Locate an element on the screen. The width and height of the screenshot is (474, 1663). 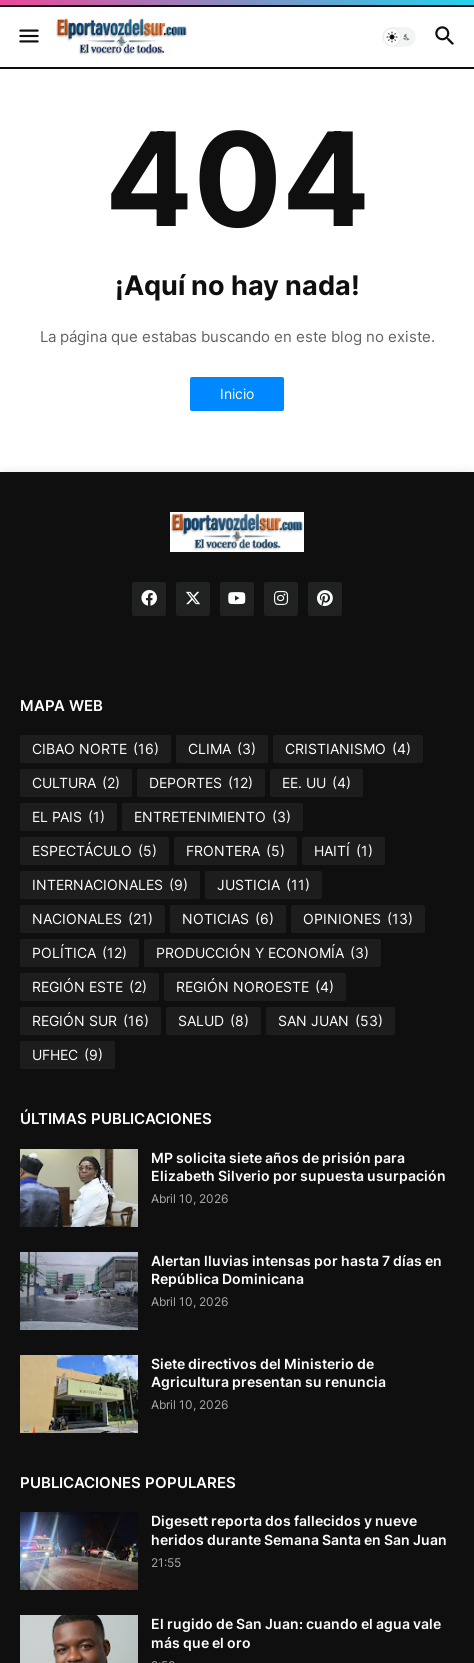
FRONTERA is located at coordinates (235, 851).